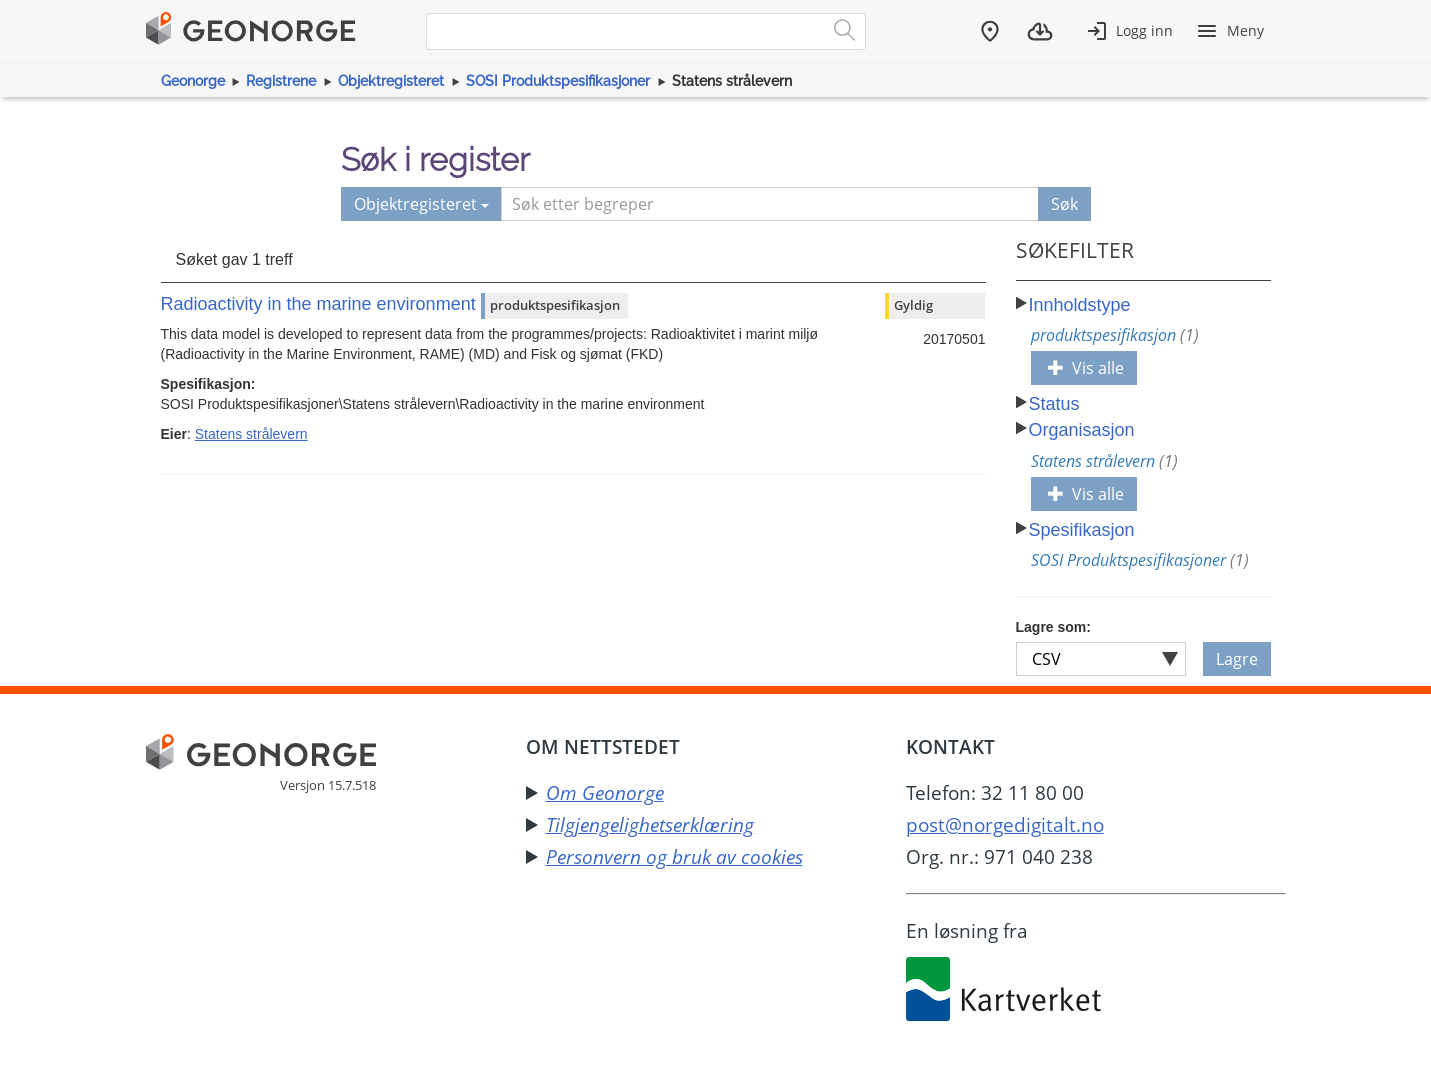  I want to click on Statens strålevern, so click(251, 434).